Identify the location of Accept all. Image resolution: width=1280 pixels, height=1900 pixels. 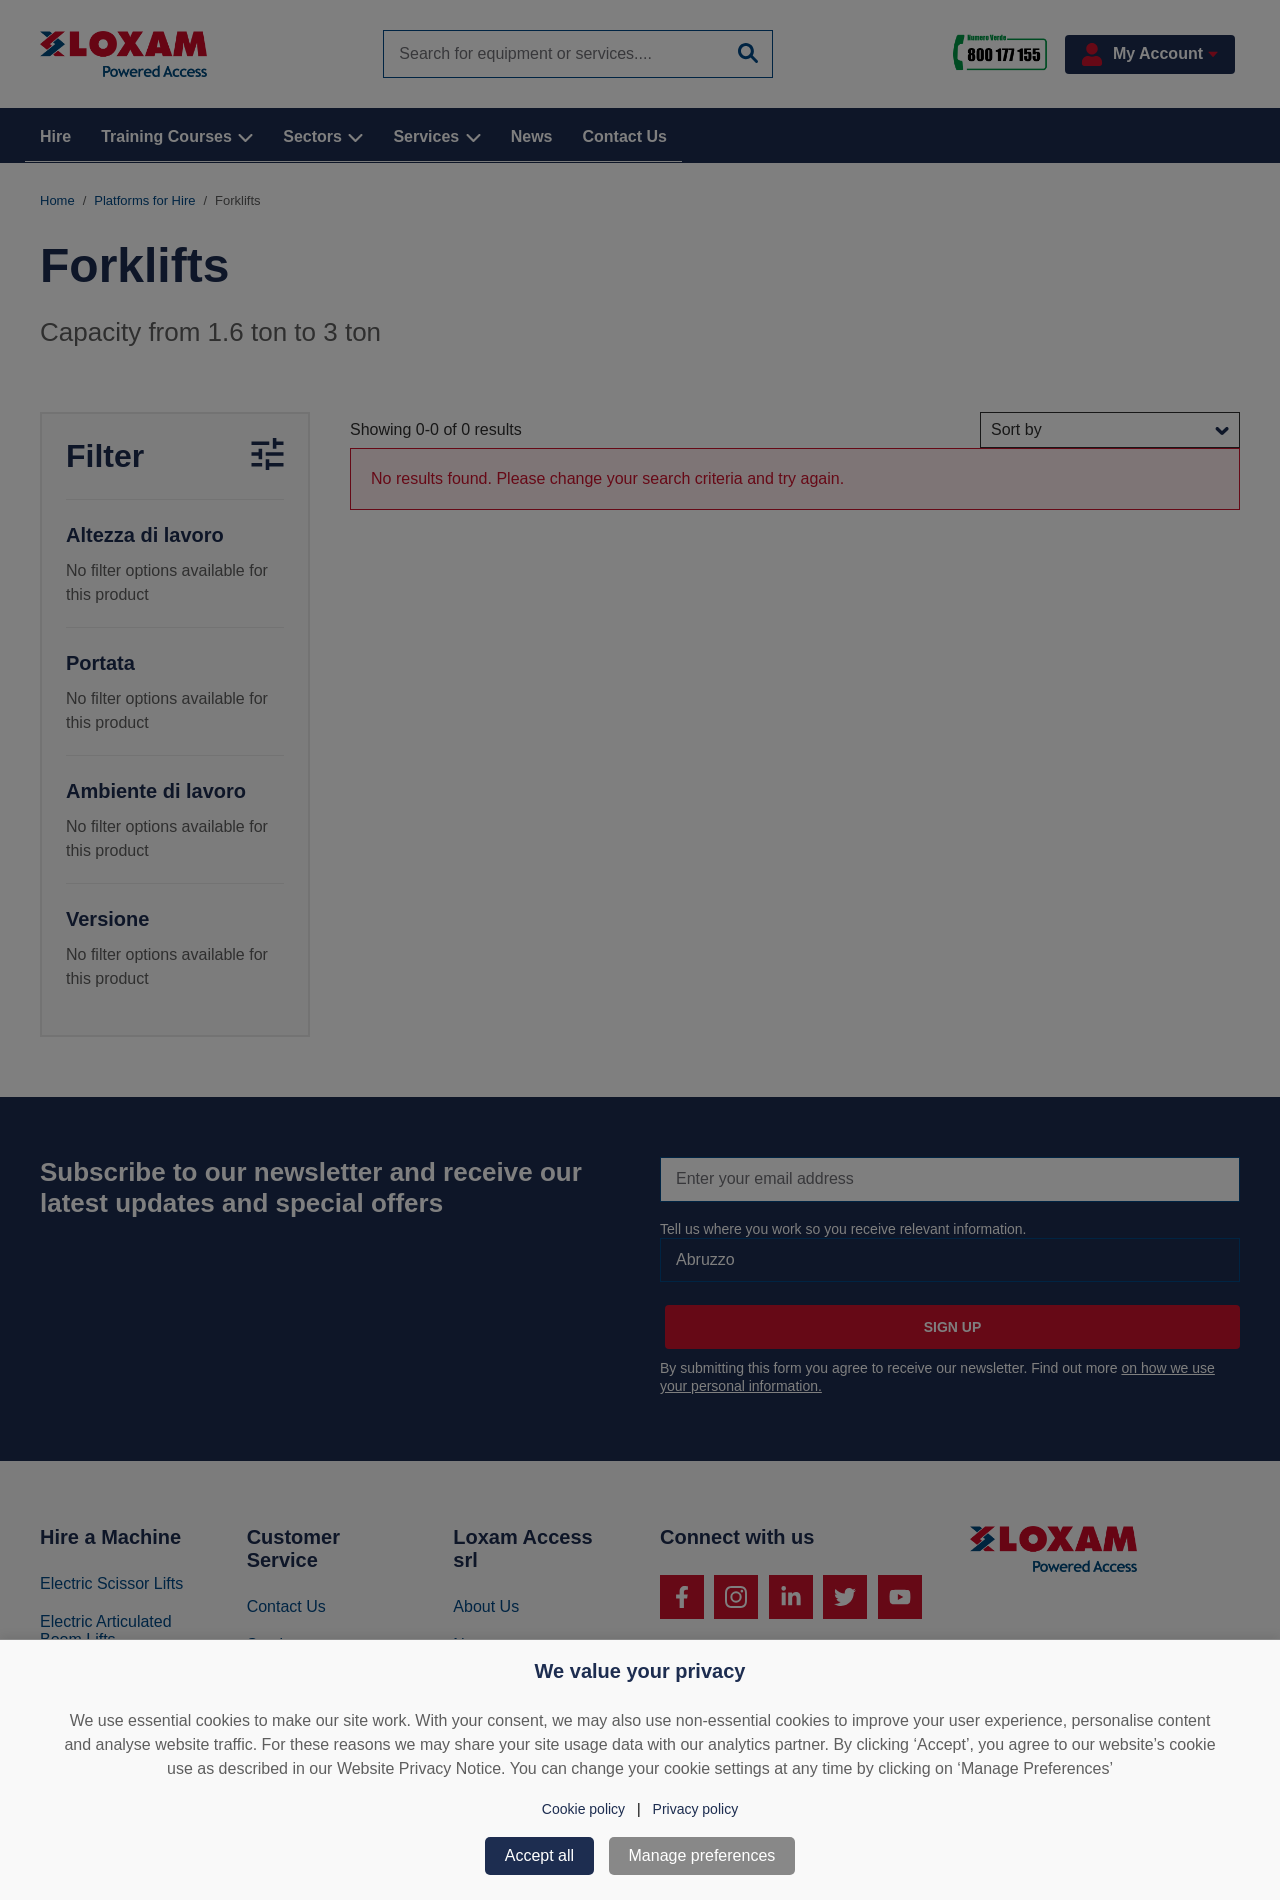
(539, 1855).